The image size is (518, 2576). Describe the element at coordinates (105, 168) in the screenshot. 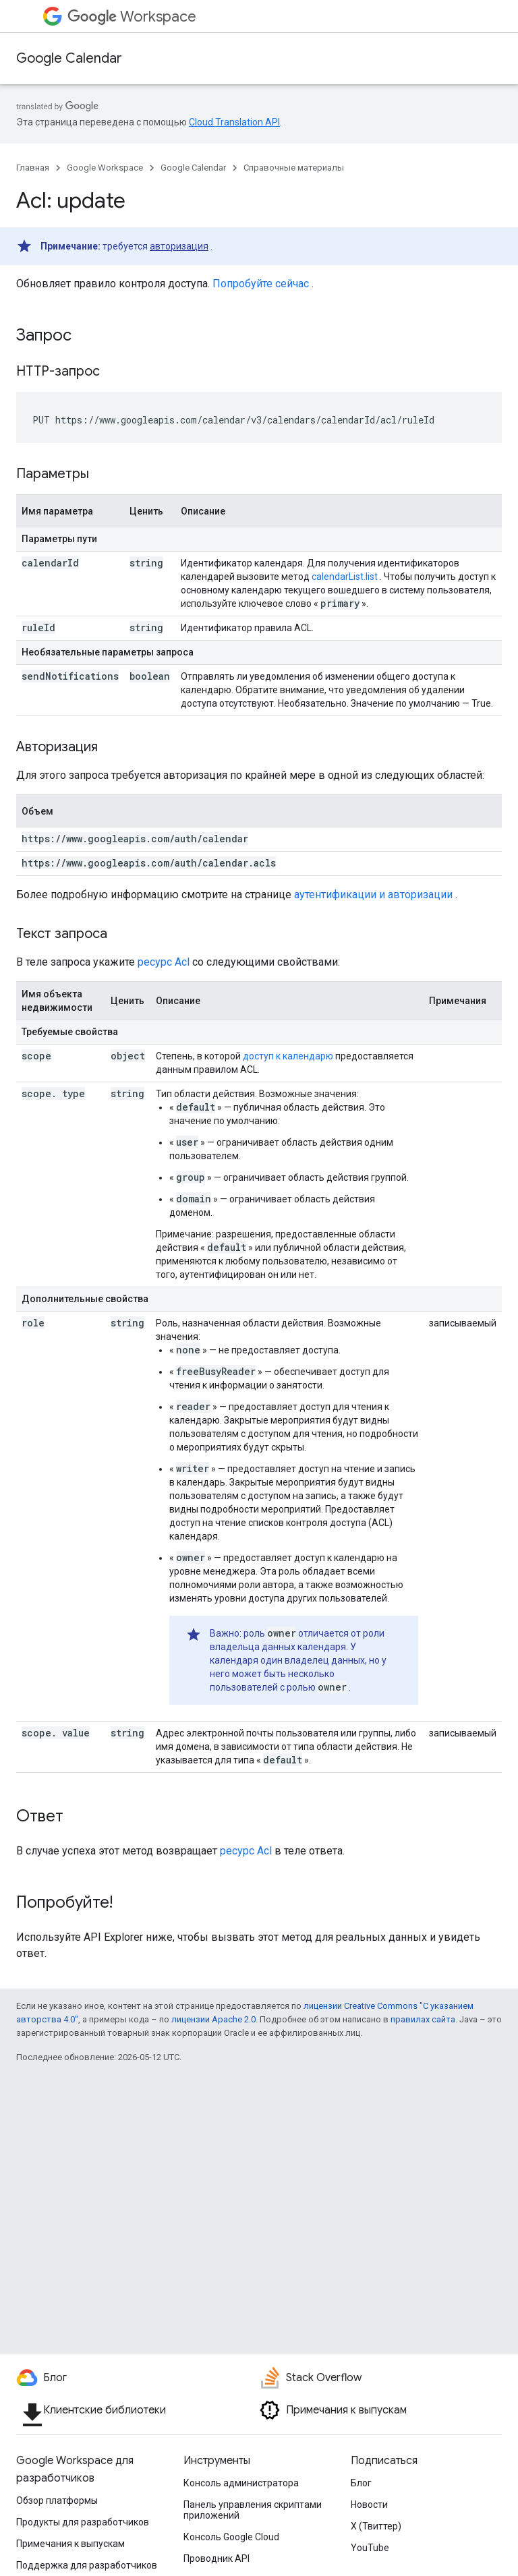

I see `Google Workspace` at that location.